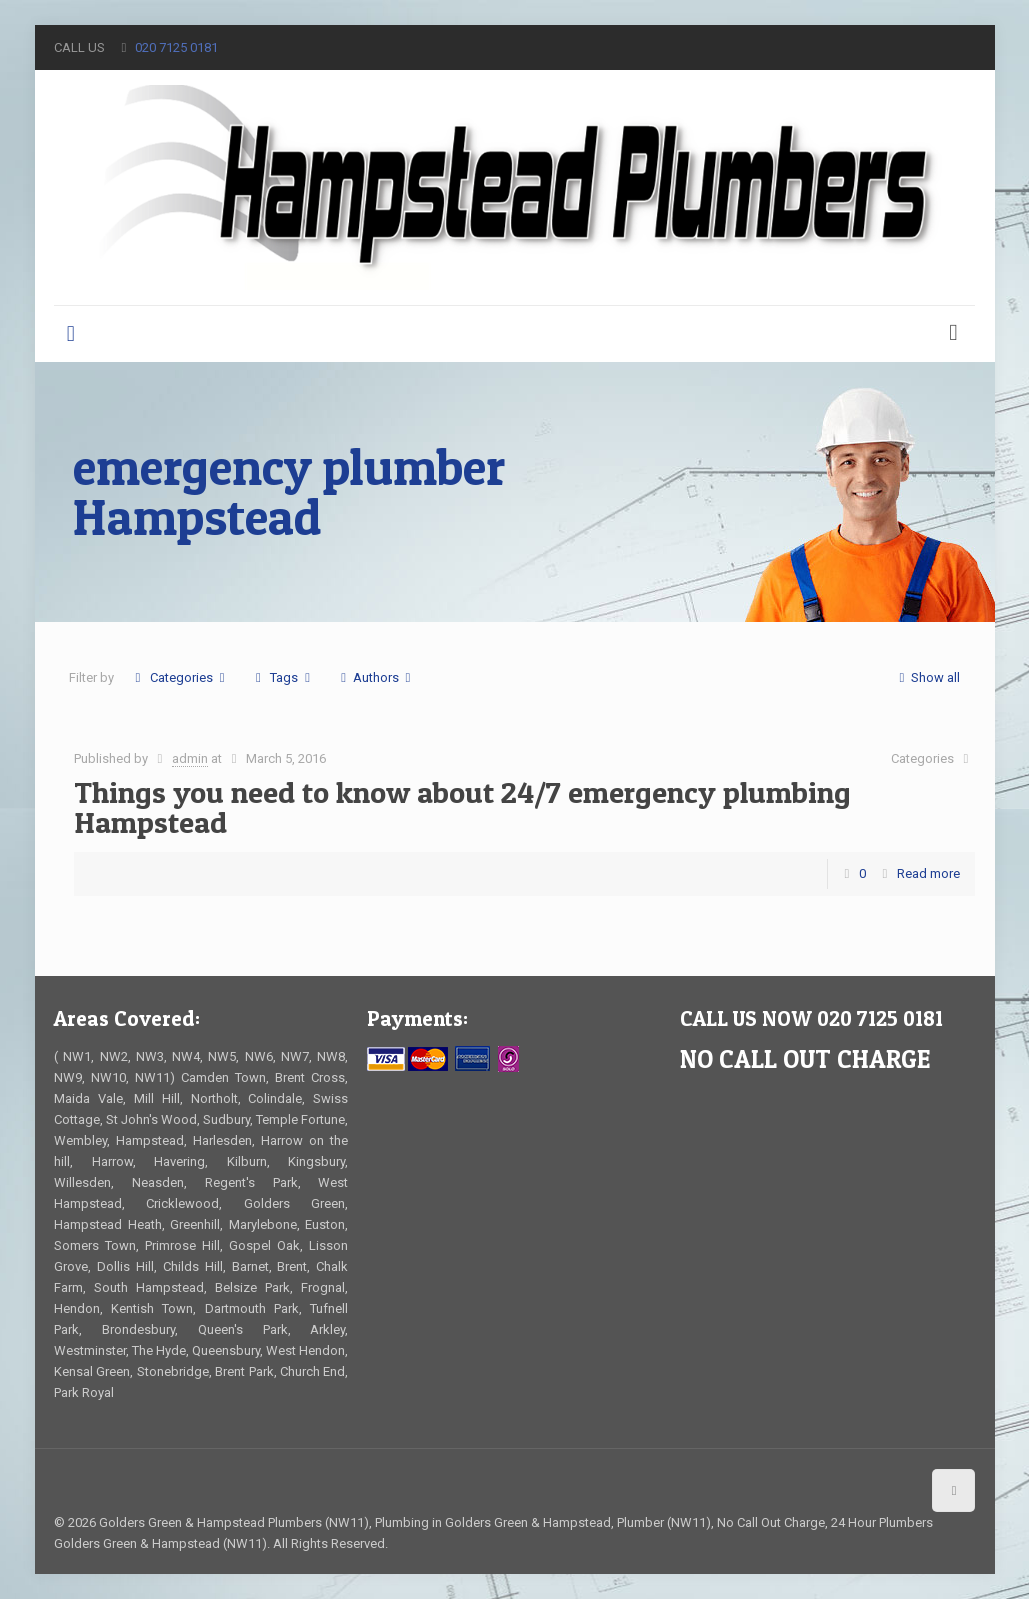  Describe the element at coordinates (376, 677) in the screenshot. I see `Authors` at that location.